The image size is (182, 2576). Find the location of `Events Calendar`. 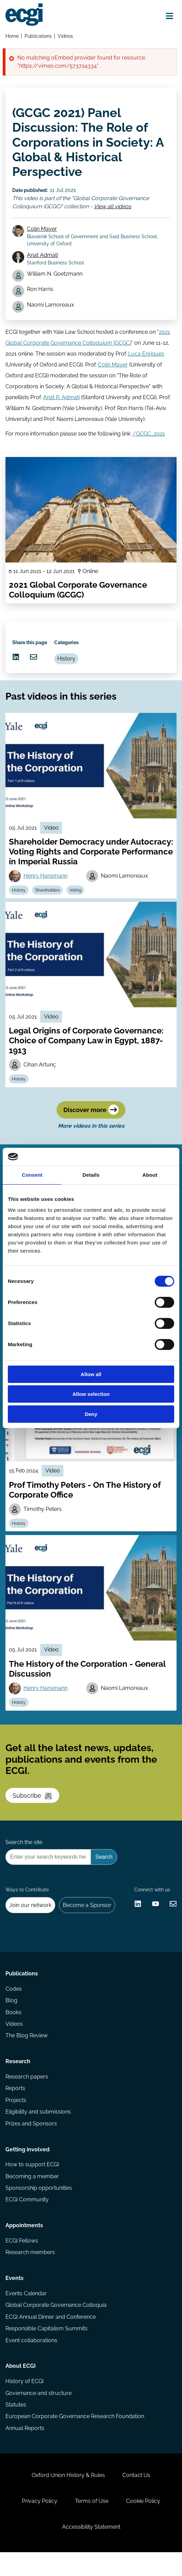

Events Calendar is located at coordinates (26, 2313).